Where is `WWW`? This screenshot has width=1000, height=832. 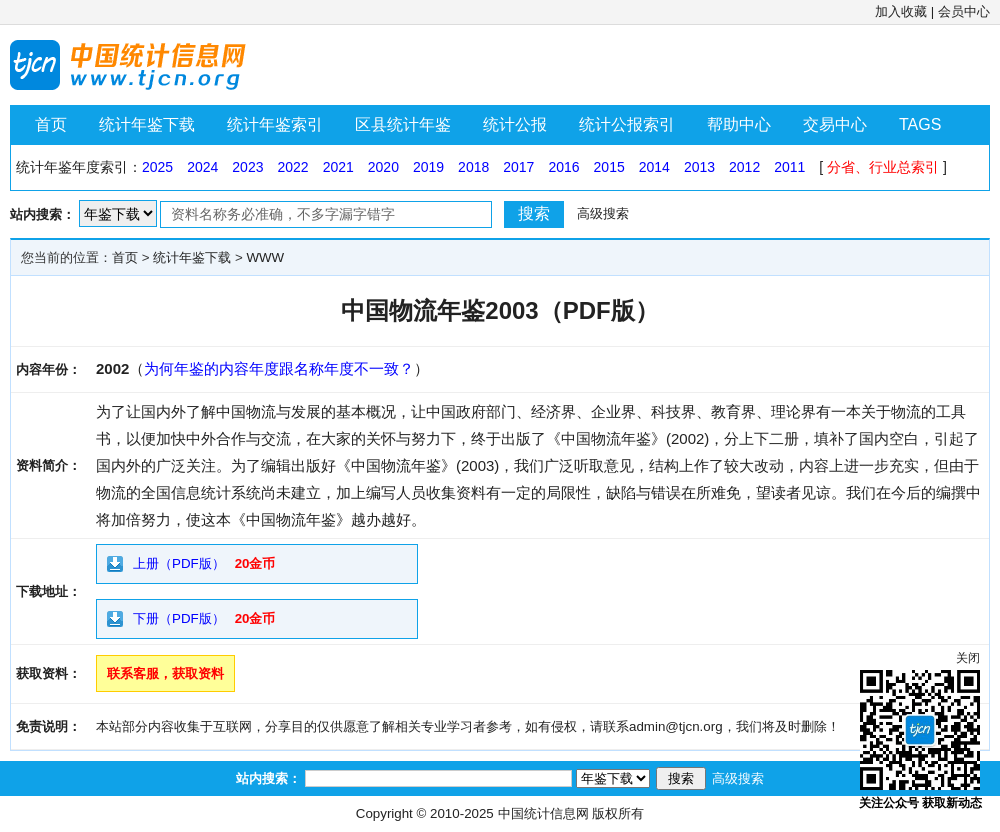
WWW is located at coordinates (265, 257).